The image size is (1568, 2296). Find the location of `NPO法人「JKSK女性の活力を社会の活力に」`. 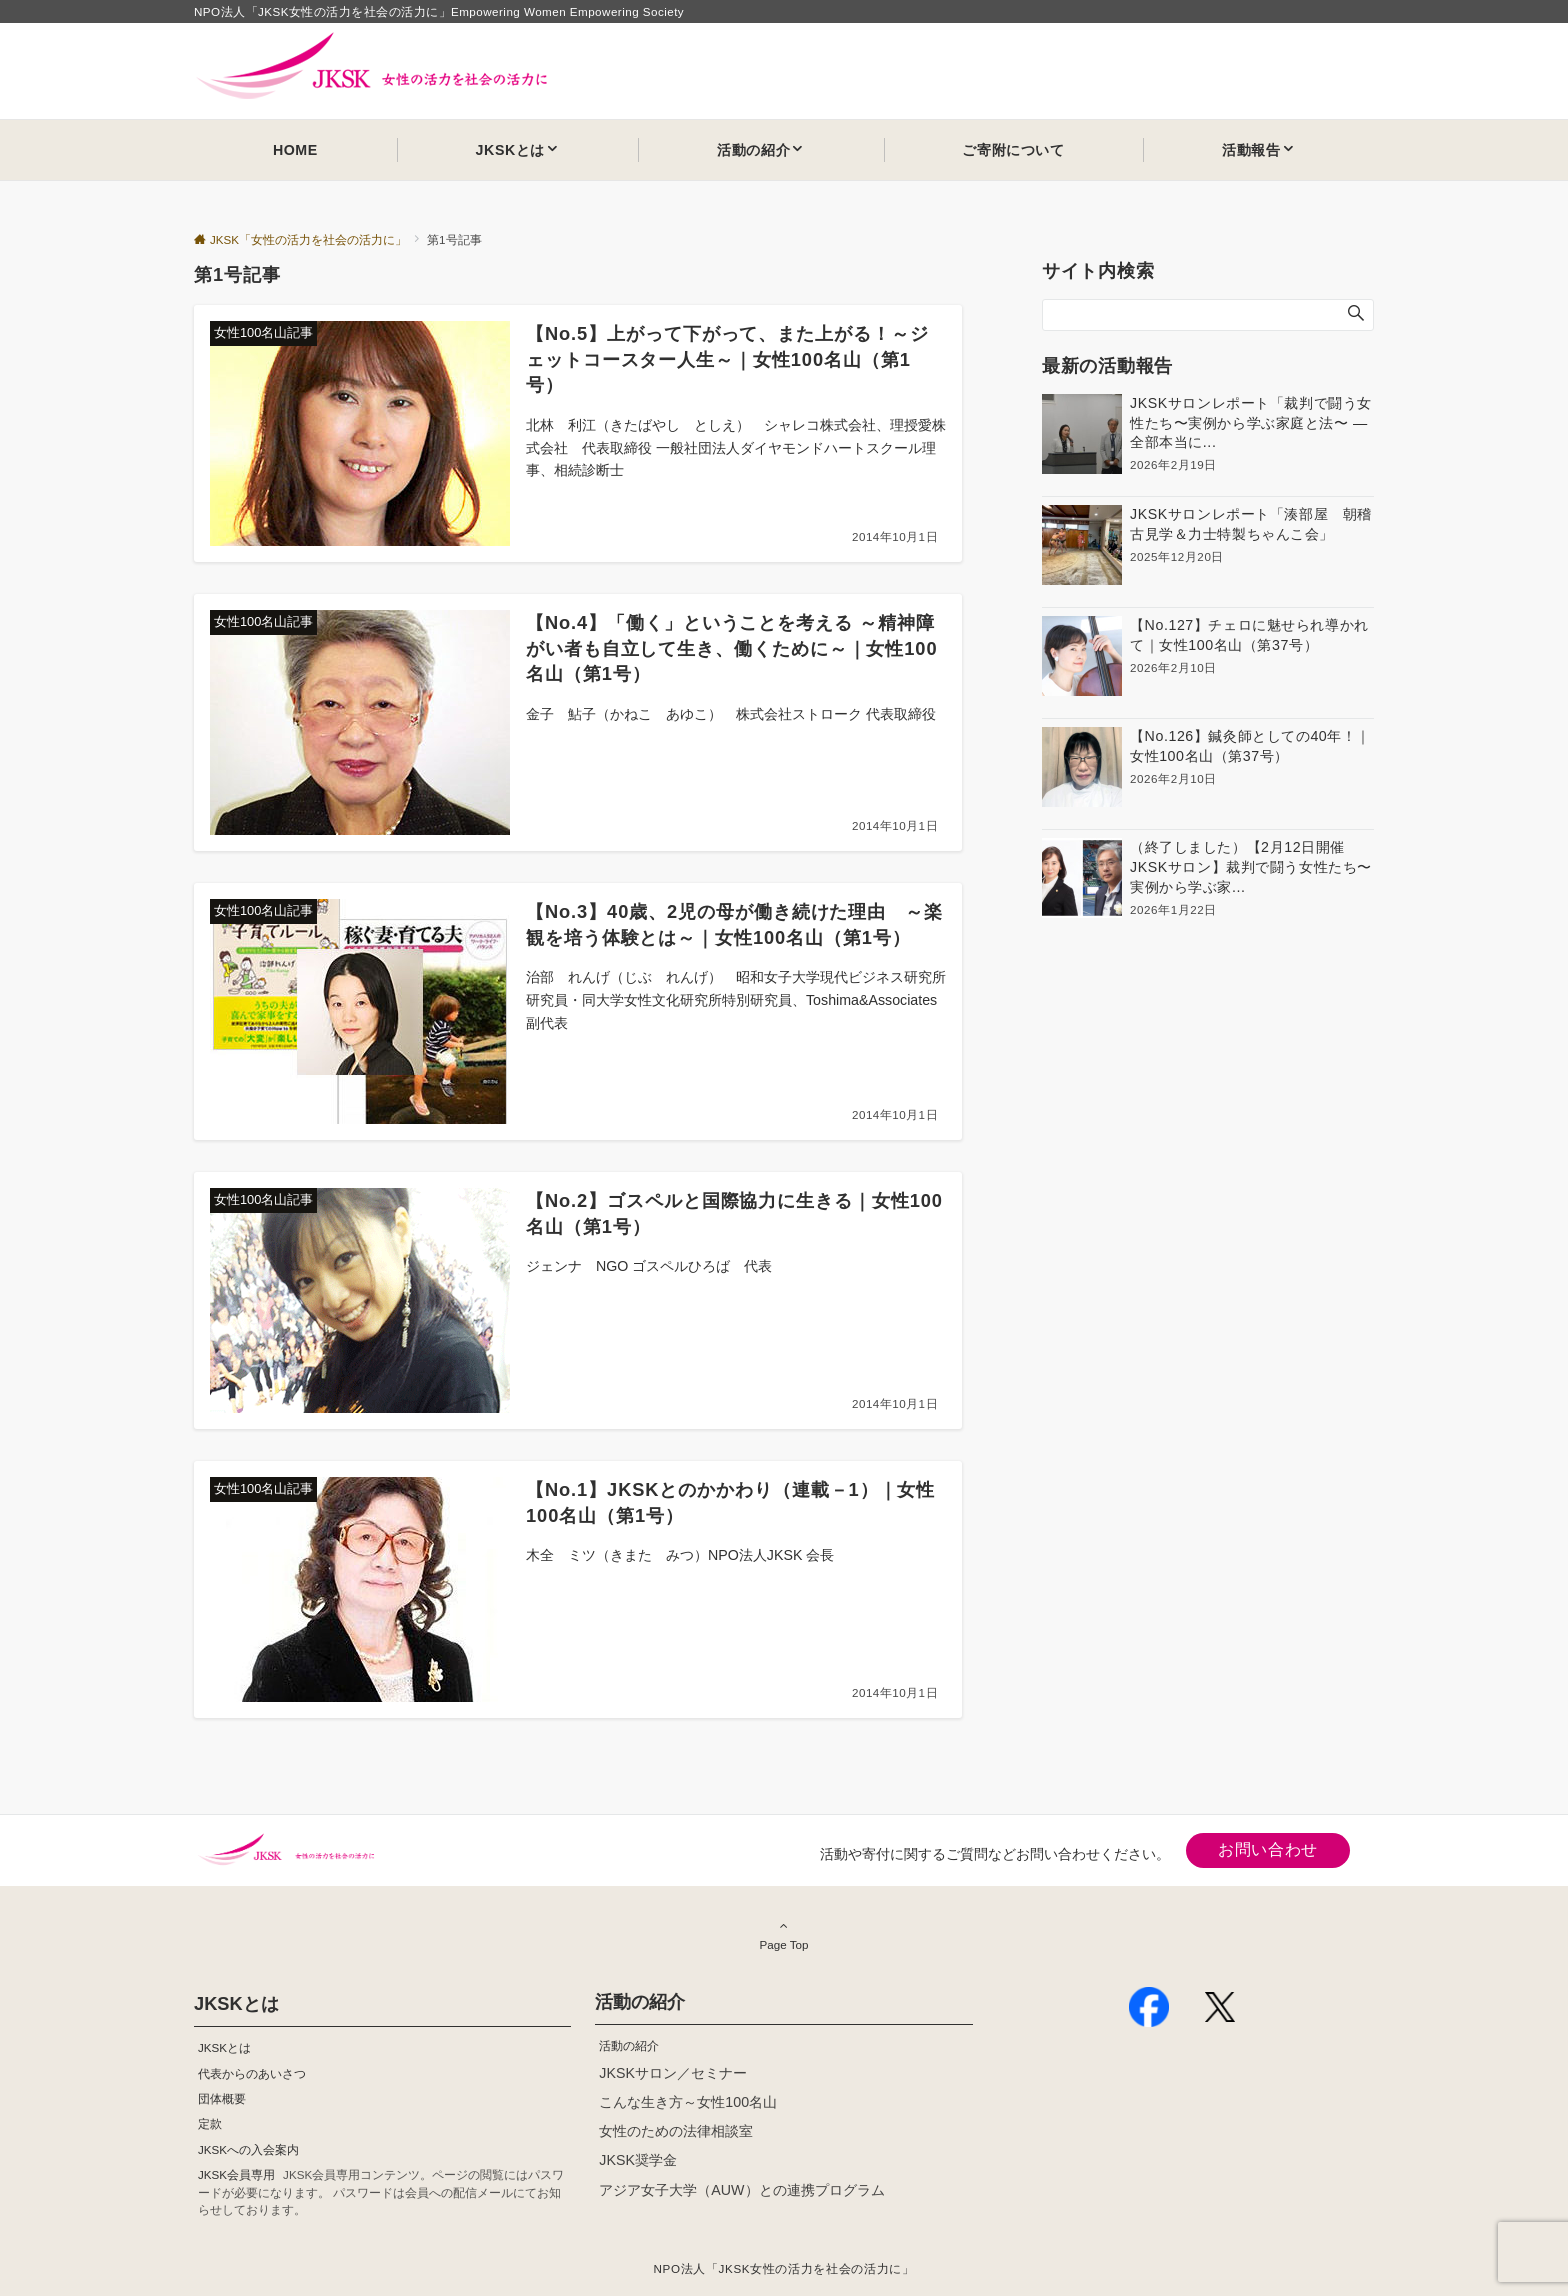

NPO法人「JKSK女性の活力を社会の活力に」 is located at coordinates (784, 2268).